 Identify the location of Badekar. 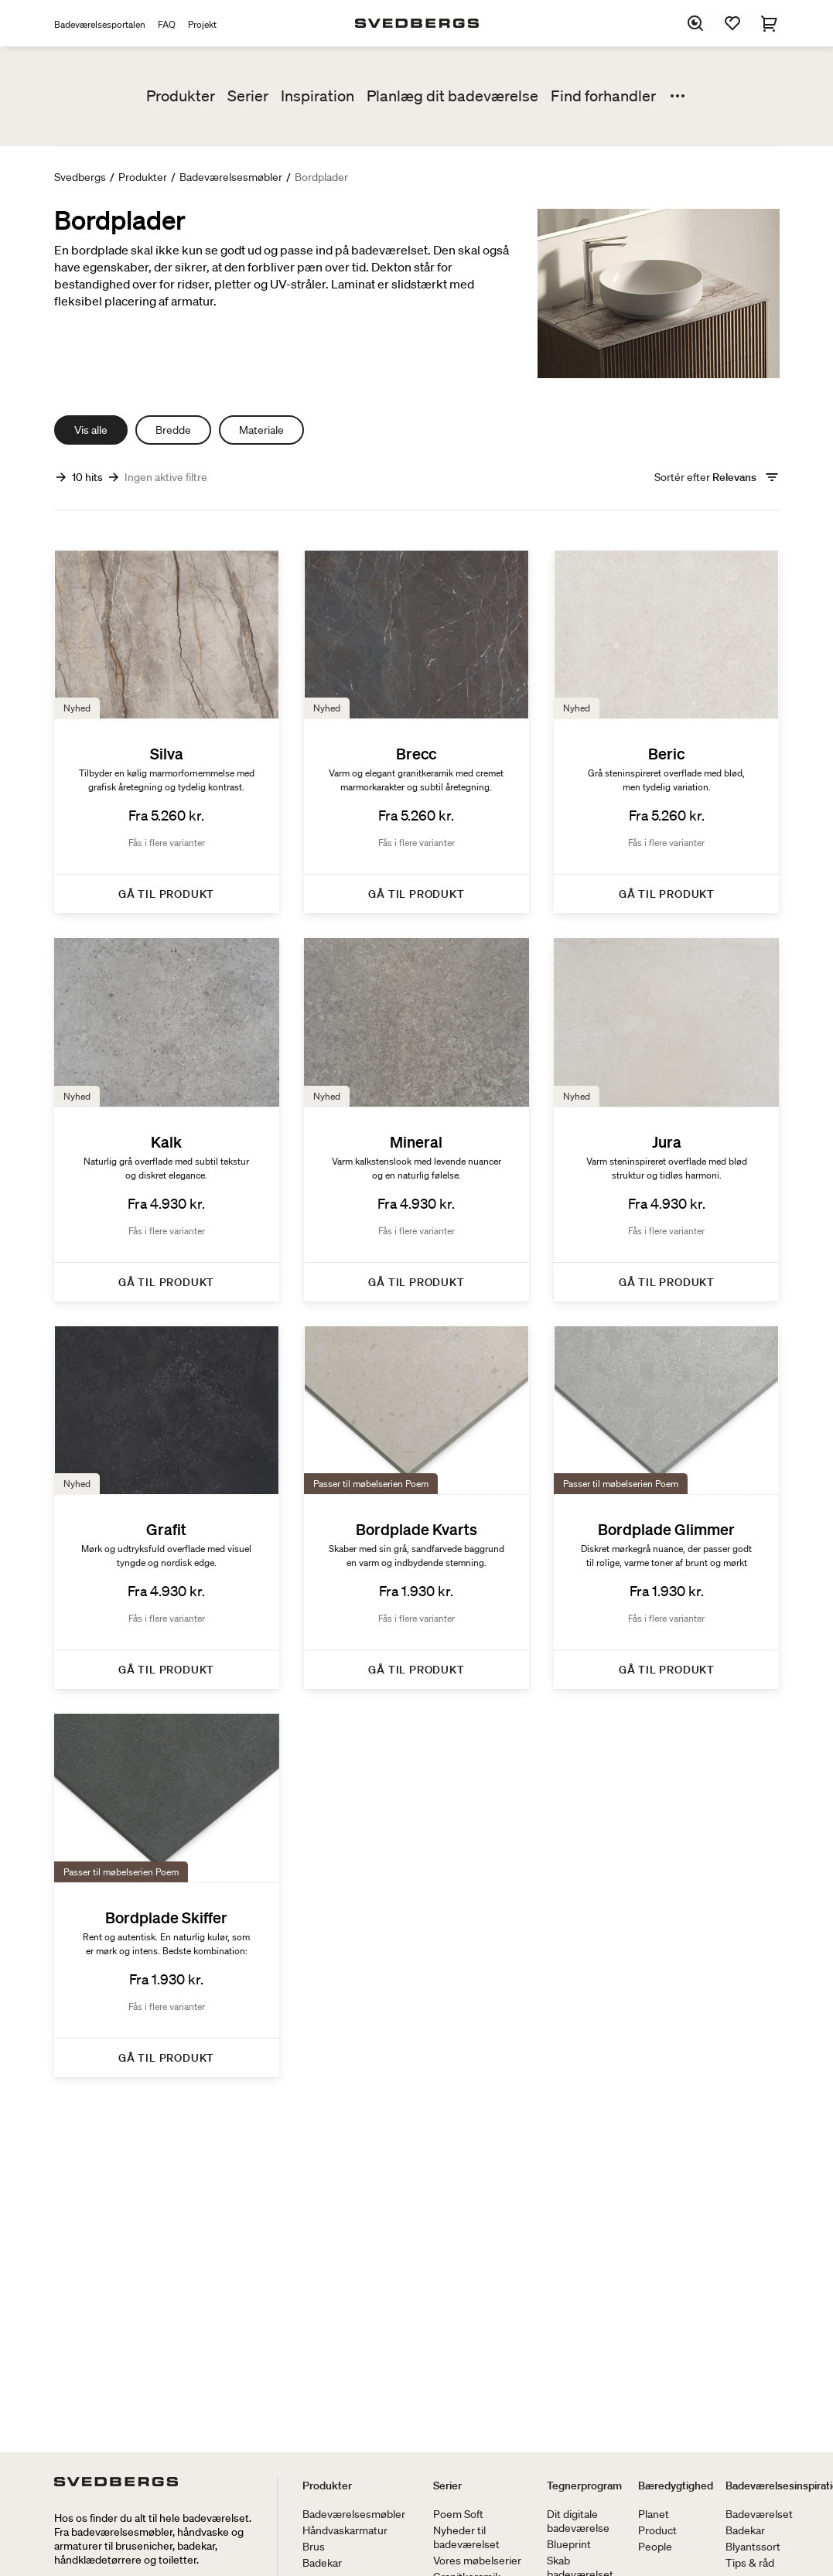
(322, 2563).